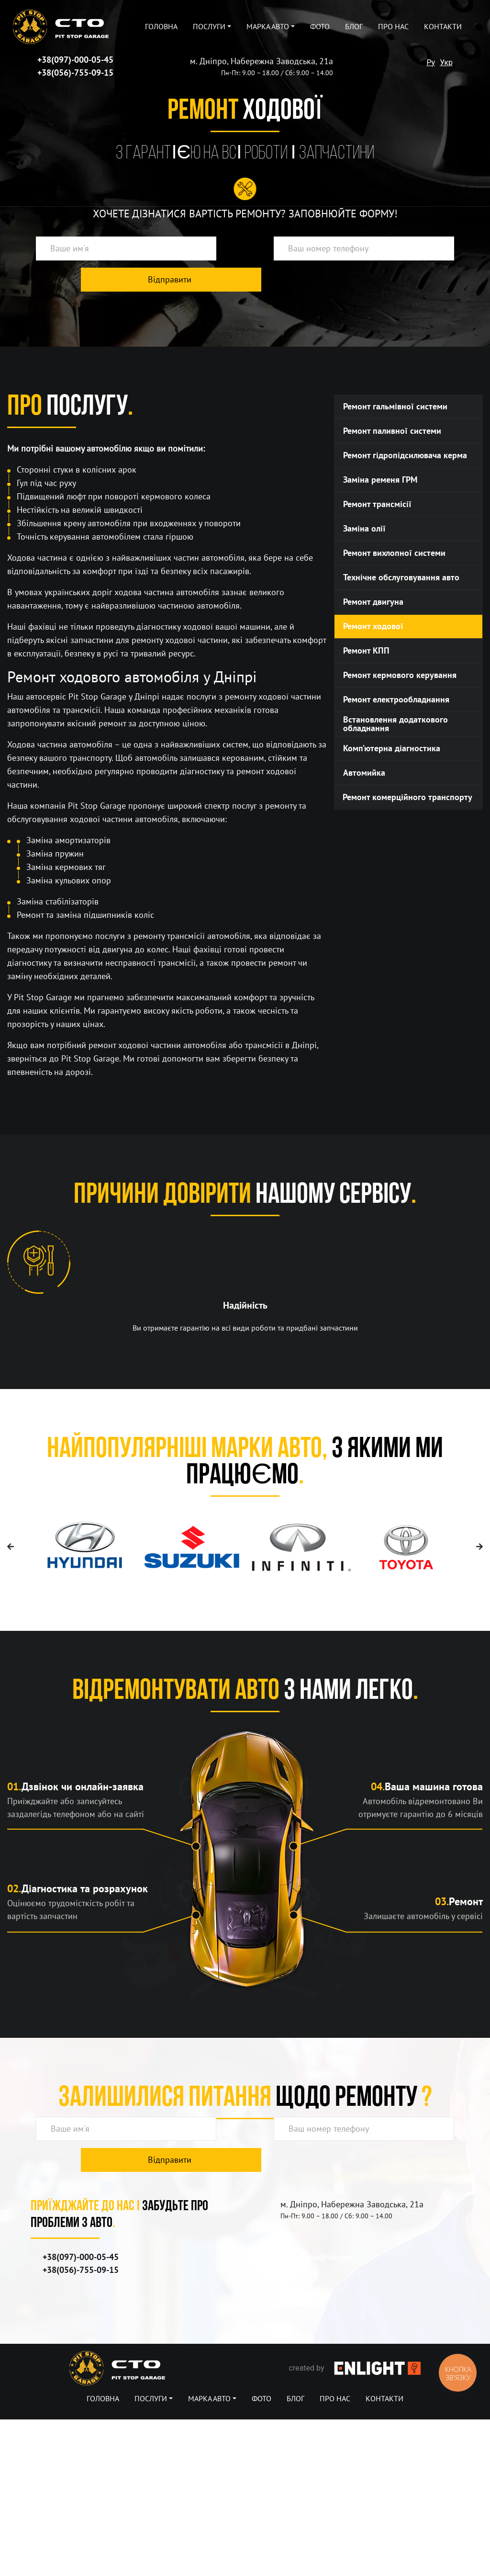  Describe the element at coordinates (373, 602) in the screenshot. I see `Ремонт двигуна` at that location.